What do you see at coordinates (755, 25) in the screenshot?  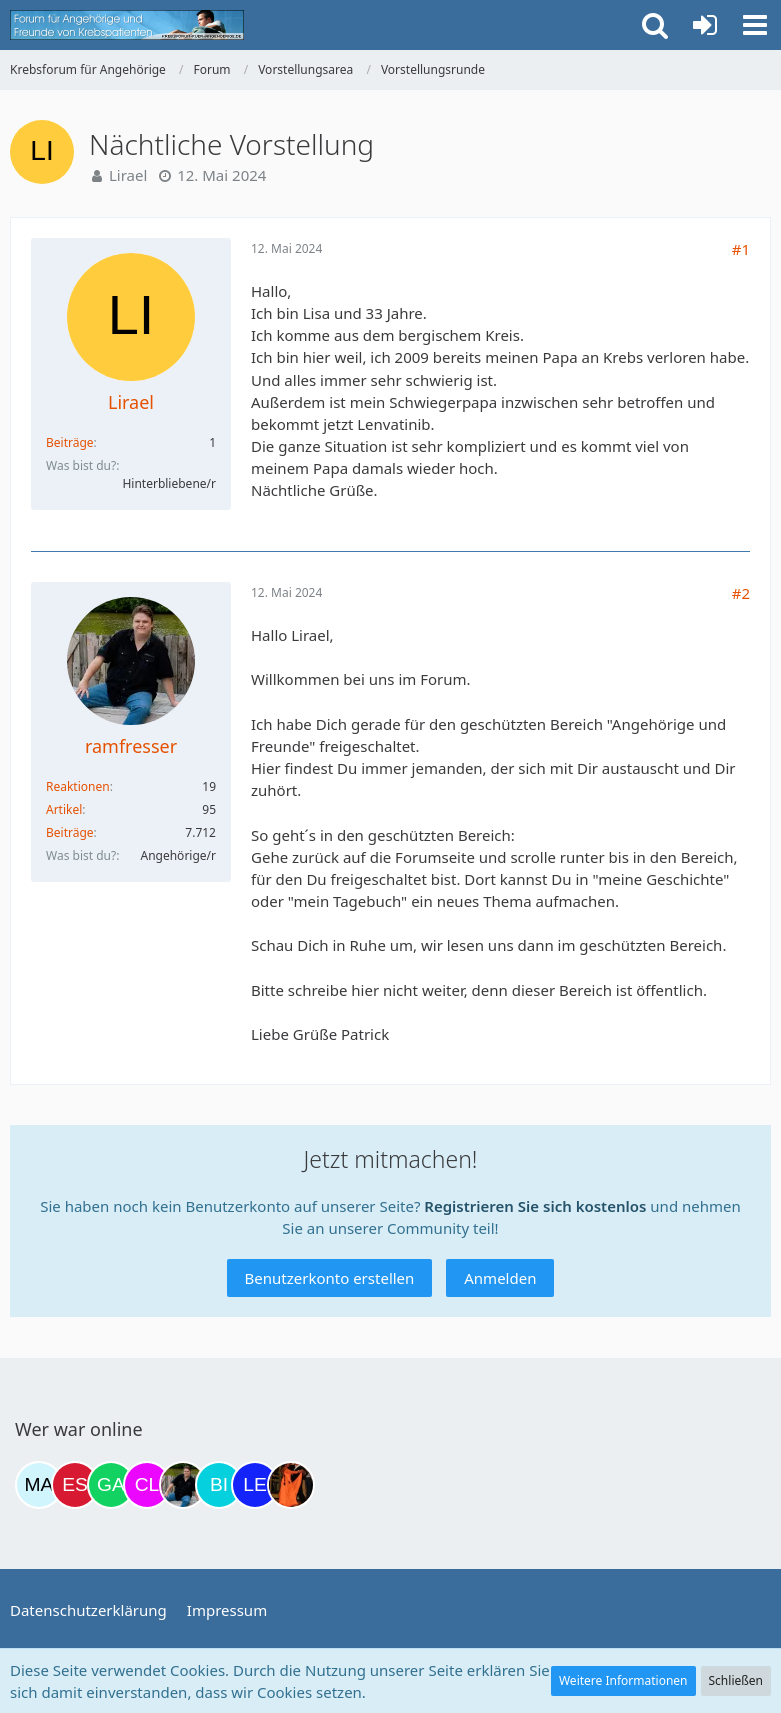 I see `[button]` at bounding box center [755, 25].